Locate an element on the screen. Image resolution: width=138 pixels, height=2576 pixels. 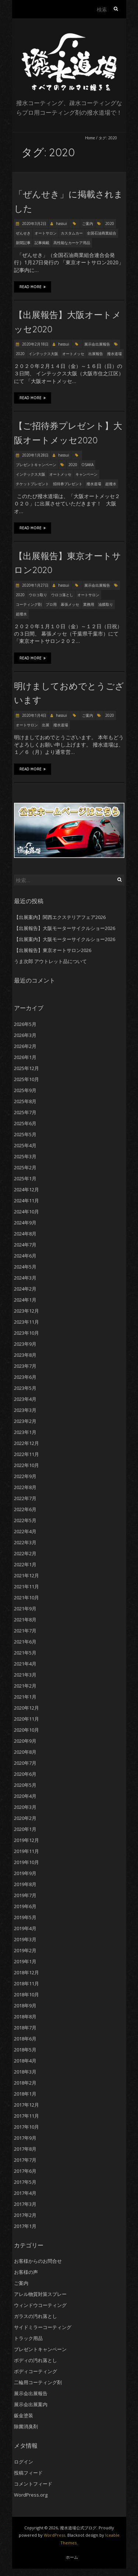
油膜取り is located at coordinates (105, 604).